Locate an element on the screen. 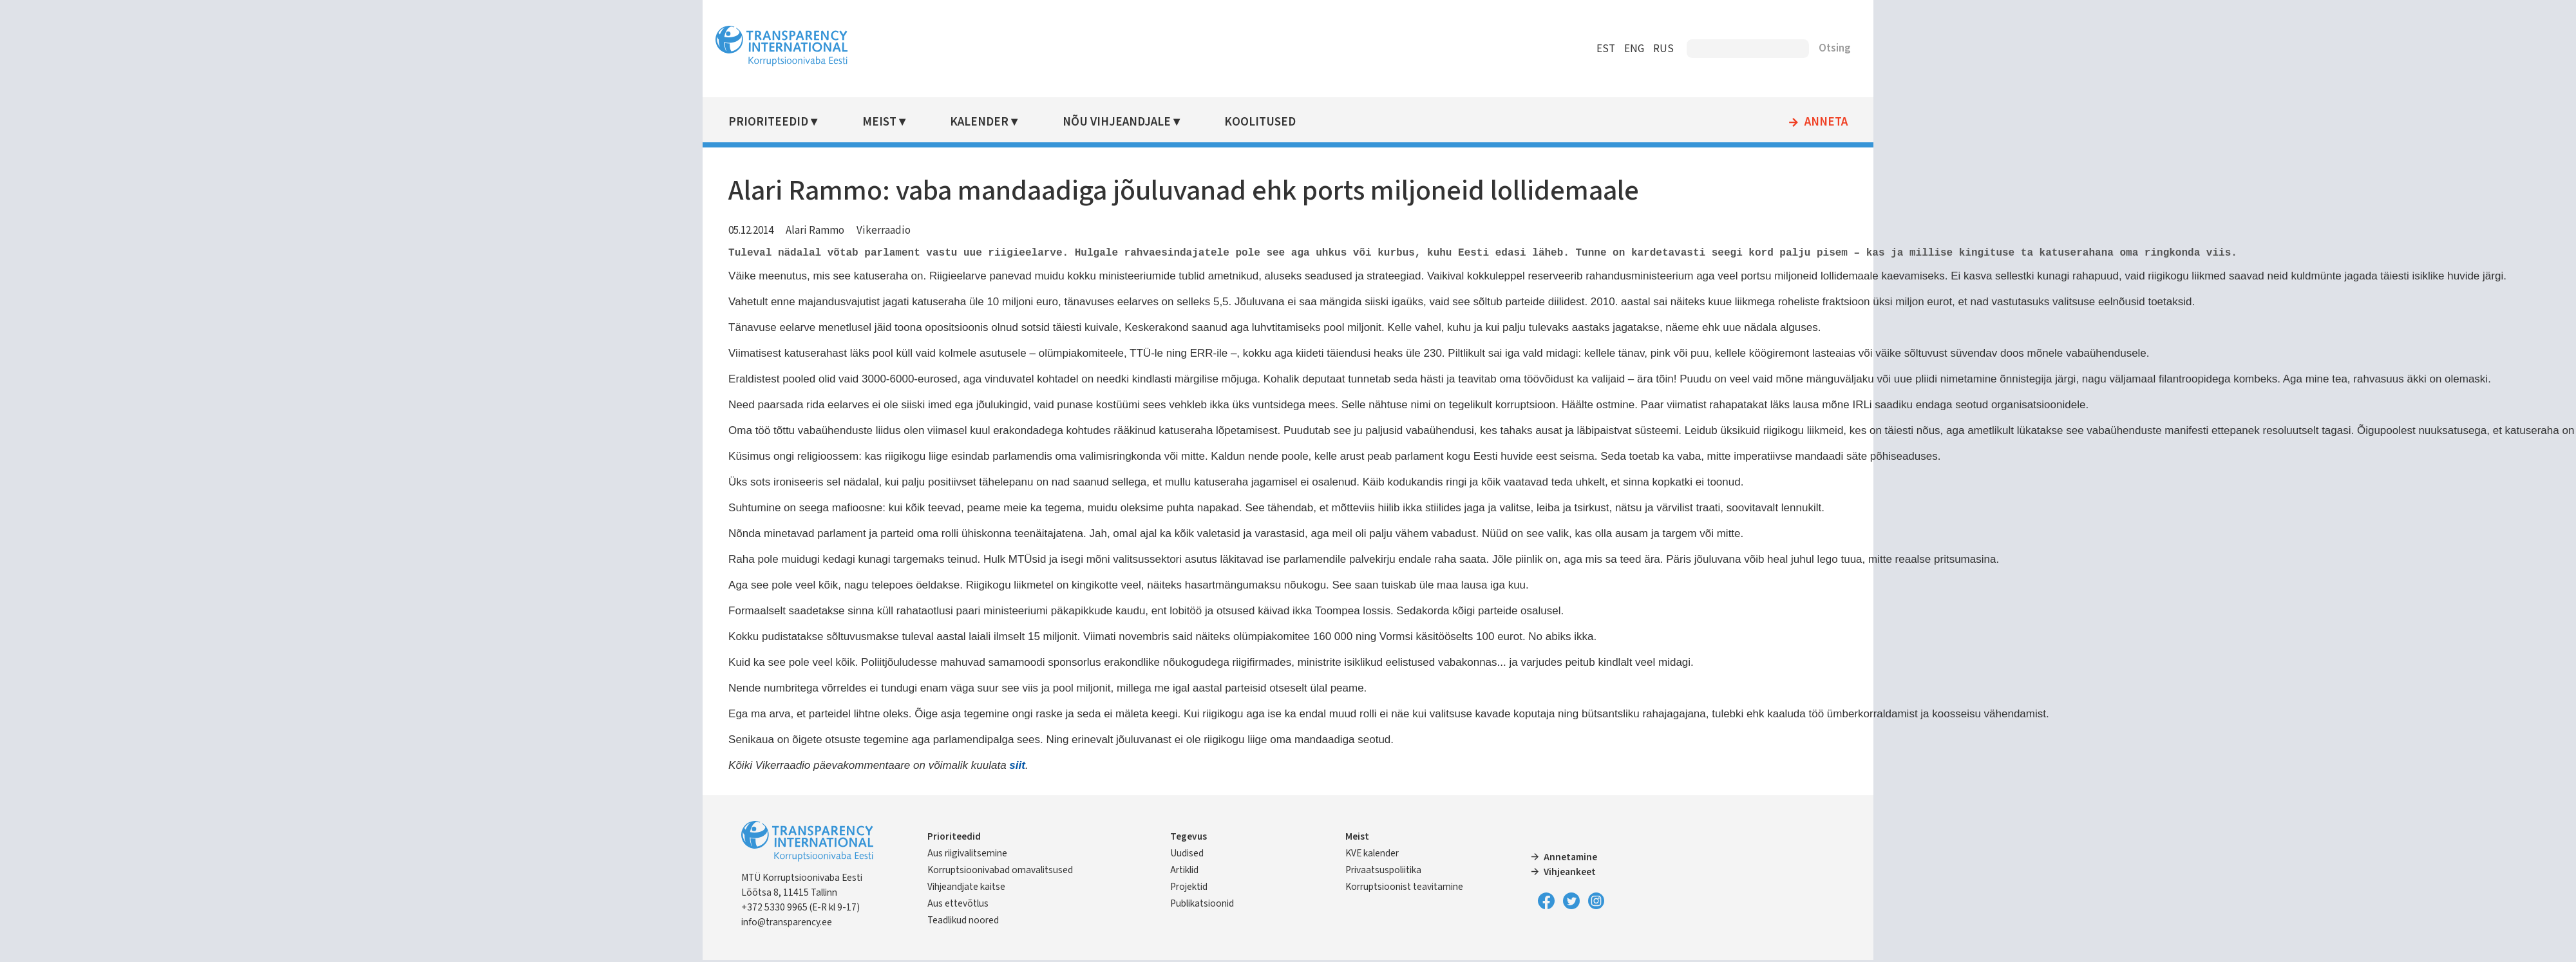 This screenshot has height=962, width=2576. Anneta is located at coordinates (1627, 122).